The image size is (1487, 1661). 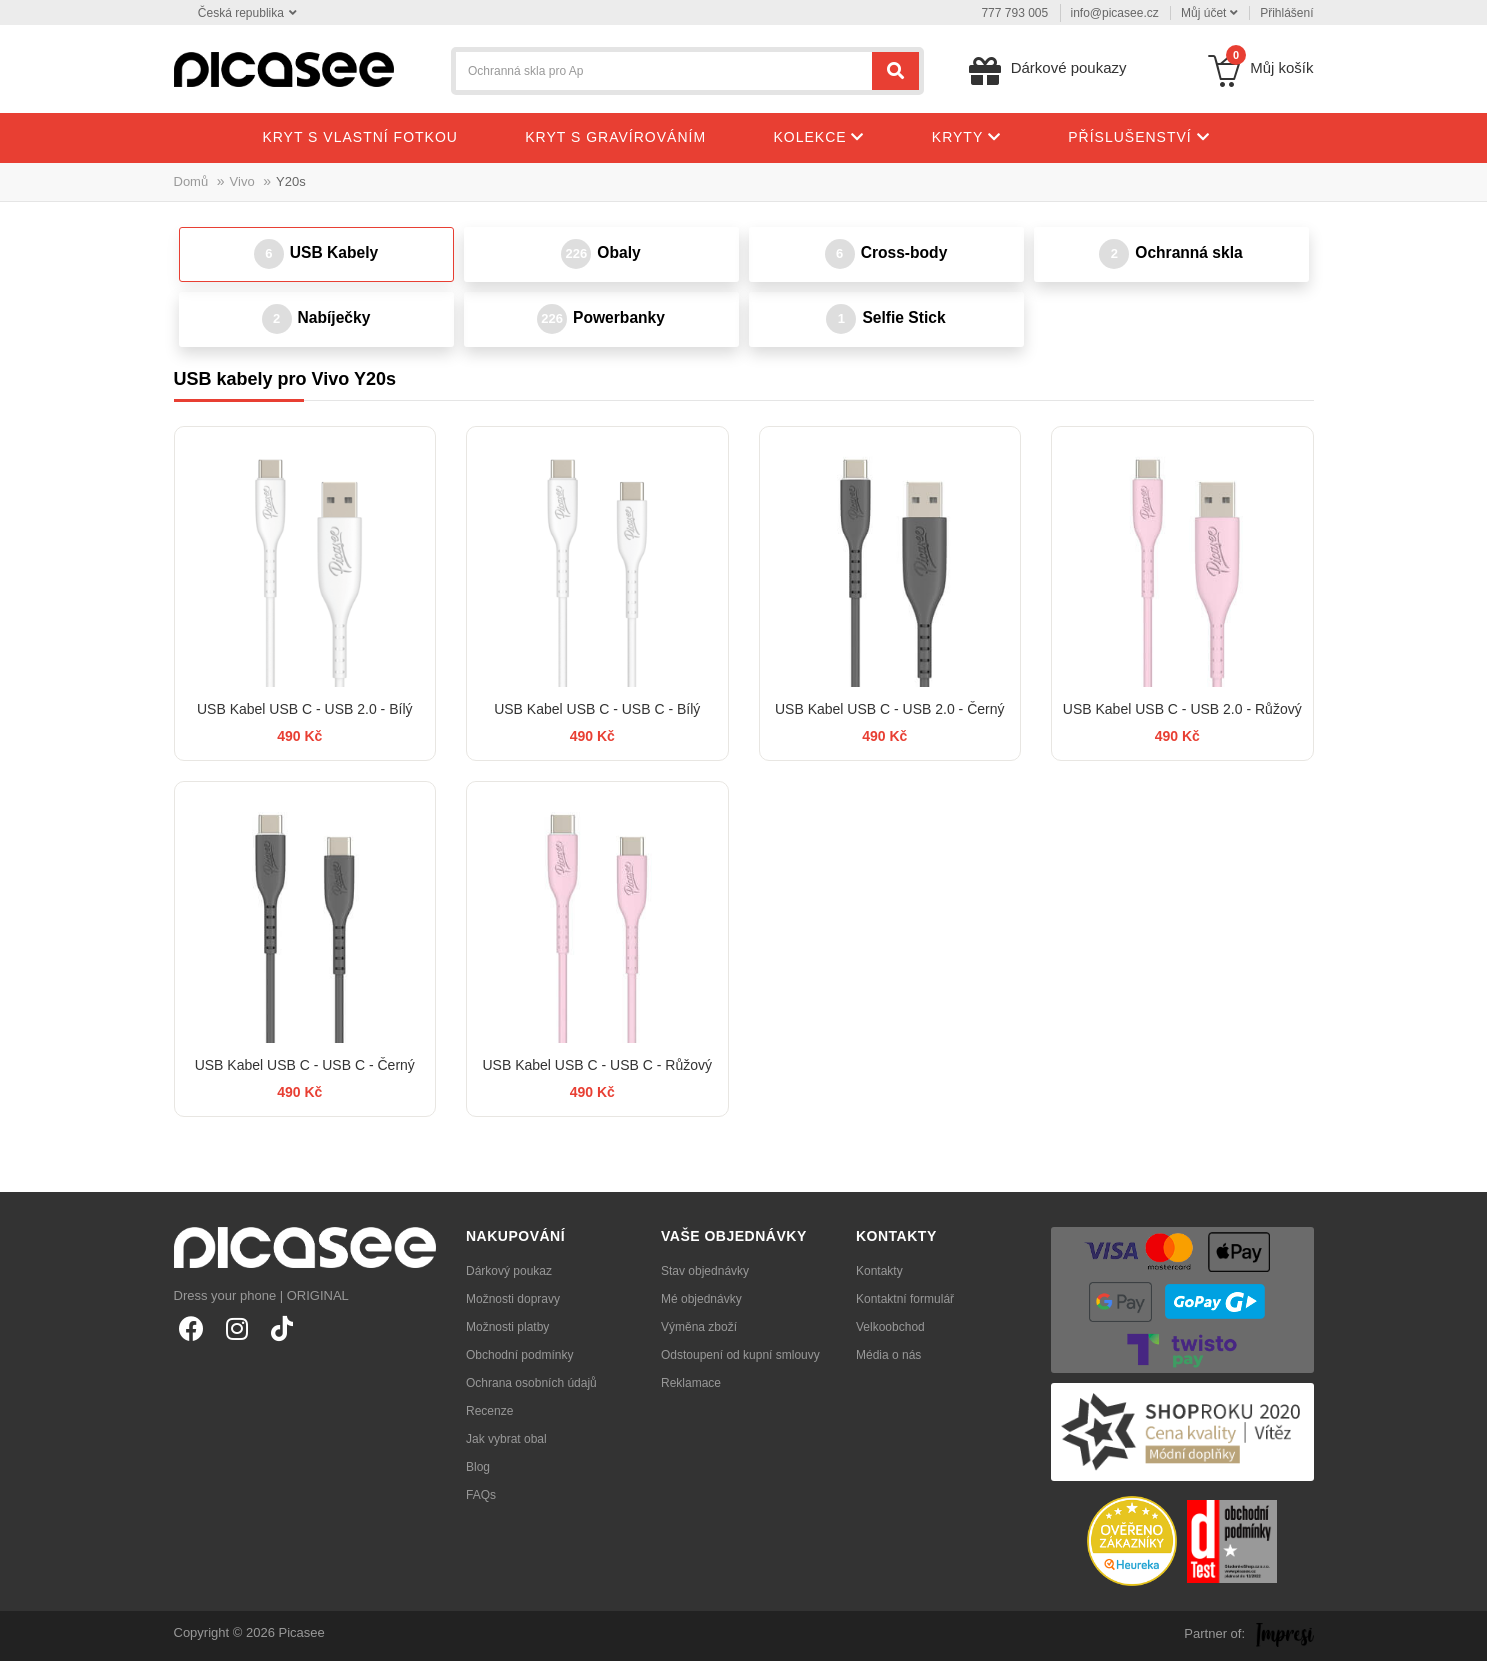 What do you see at coordinates (701, 1299) in the screenshot?
I see `Mé objednávky` at bounding box center [701, 1299].